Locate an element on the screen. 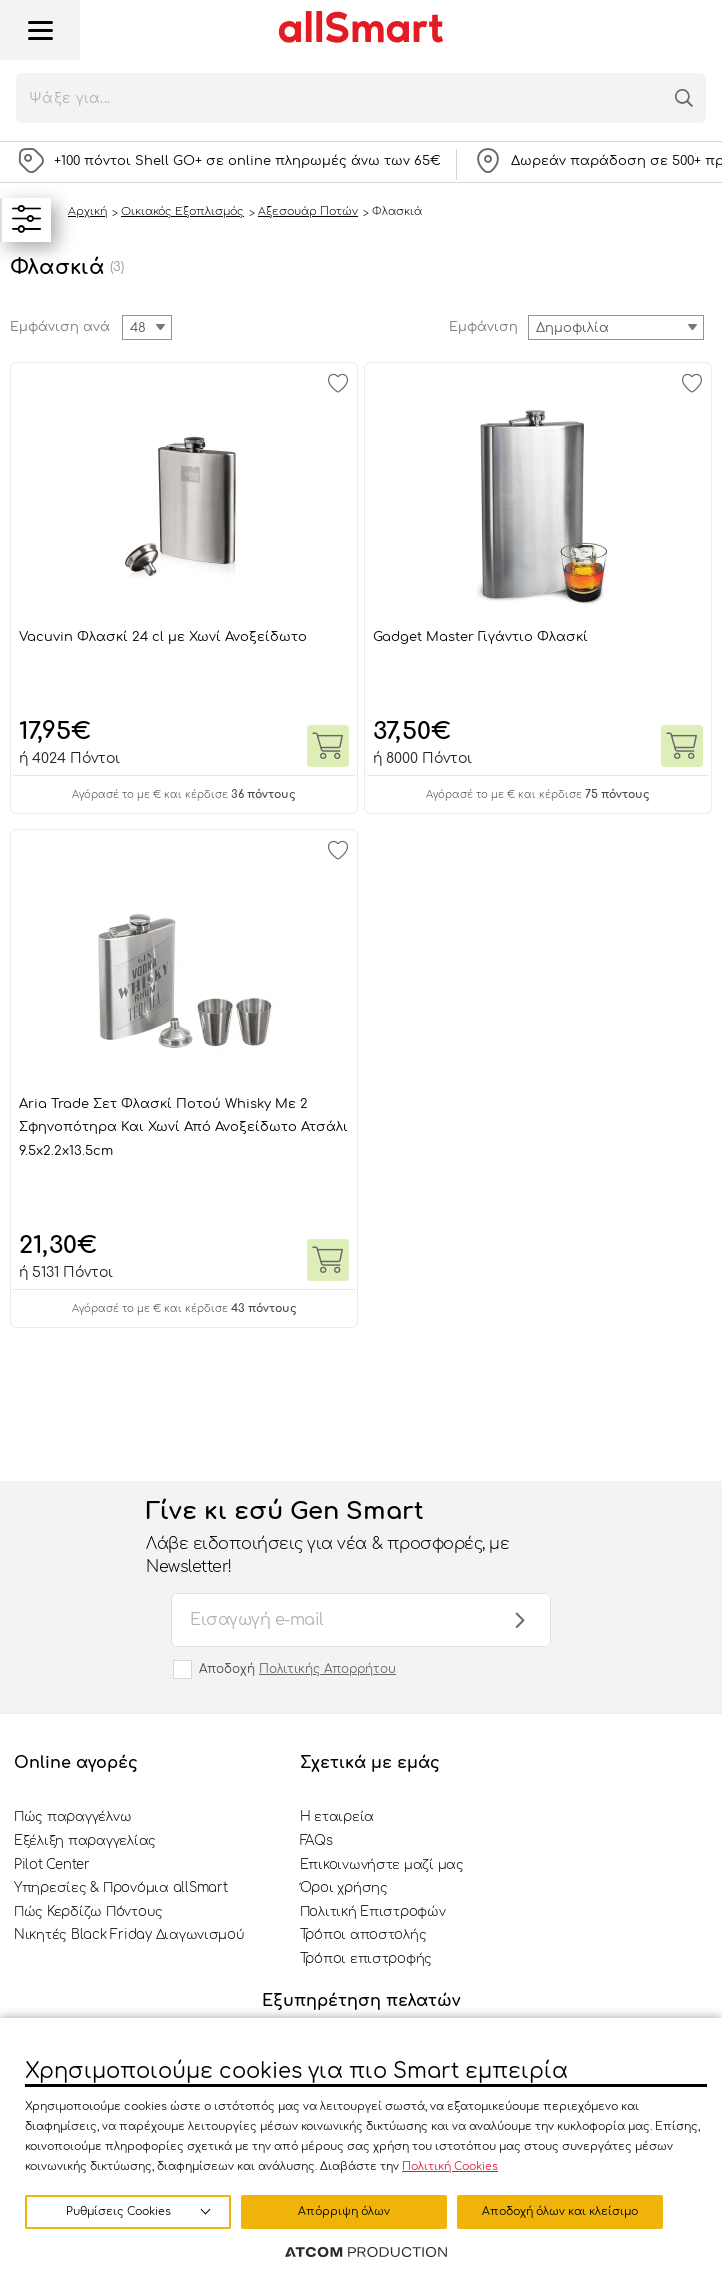 The width and height of the screenshot is (722, 2274). Αποδοχή is located at coordinates (297, 1669).